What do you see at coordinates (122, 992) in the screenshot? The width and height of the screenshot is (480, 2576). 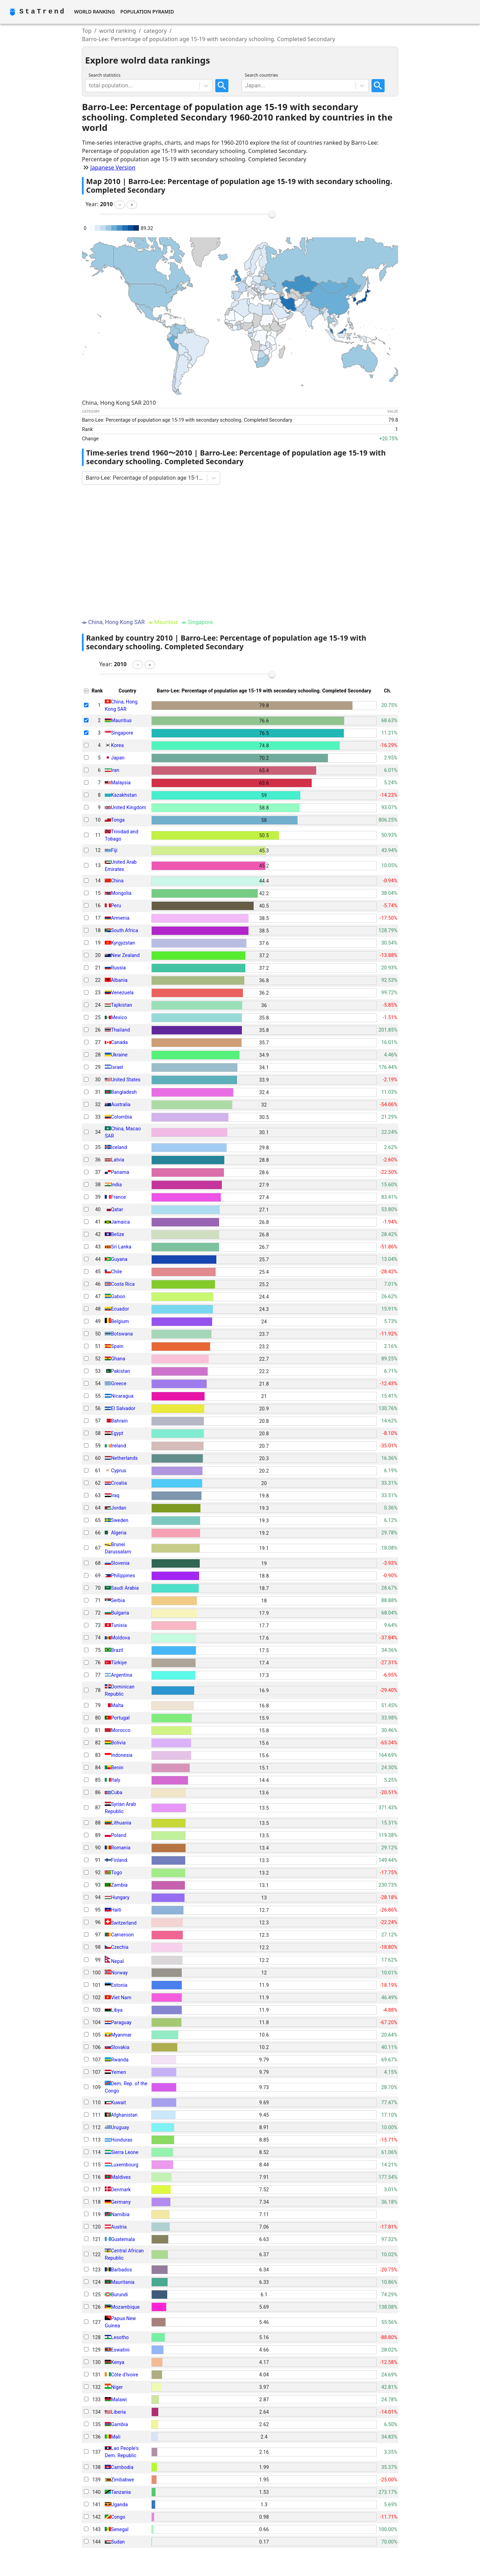 I see `Venezuela` at bounding box center [122, 992].